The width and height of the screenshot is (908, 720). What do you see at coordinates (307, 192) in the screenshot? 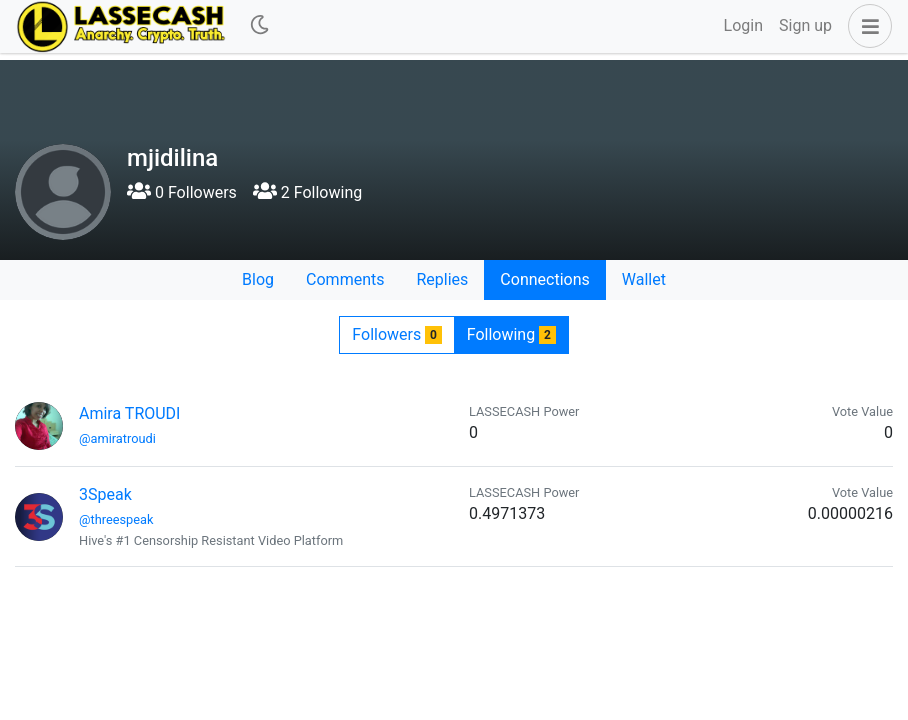
I see `2 Following` at bounding box center [307, 192].